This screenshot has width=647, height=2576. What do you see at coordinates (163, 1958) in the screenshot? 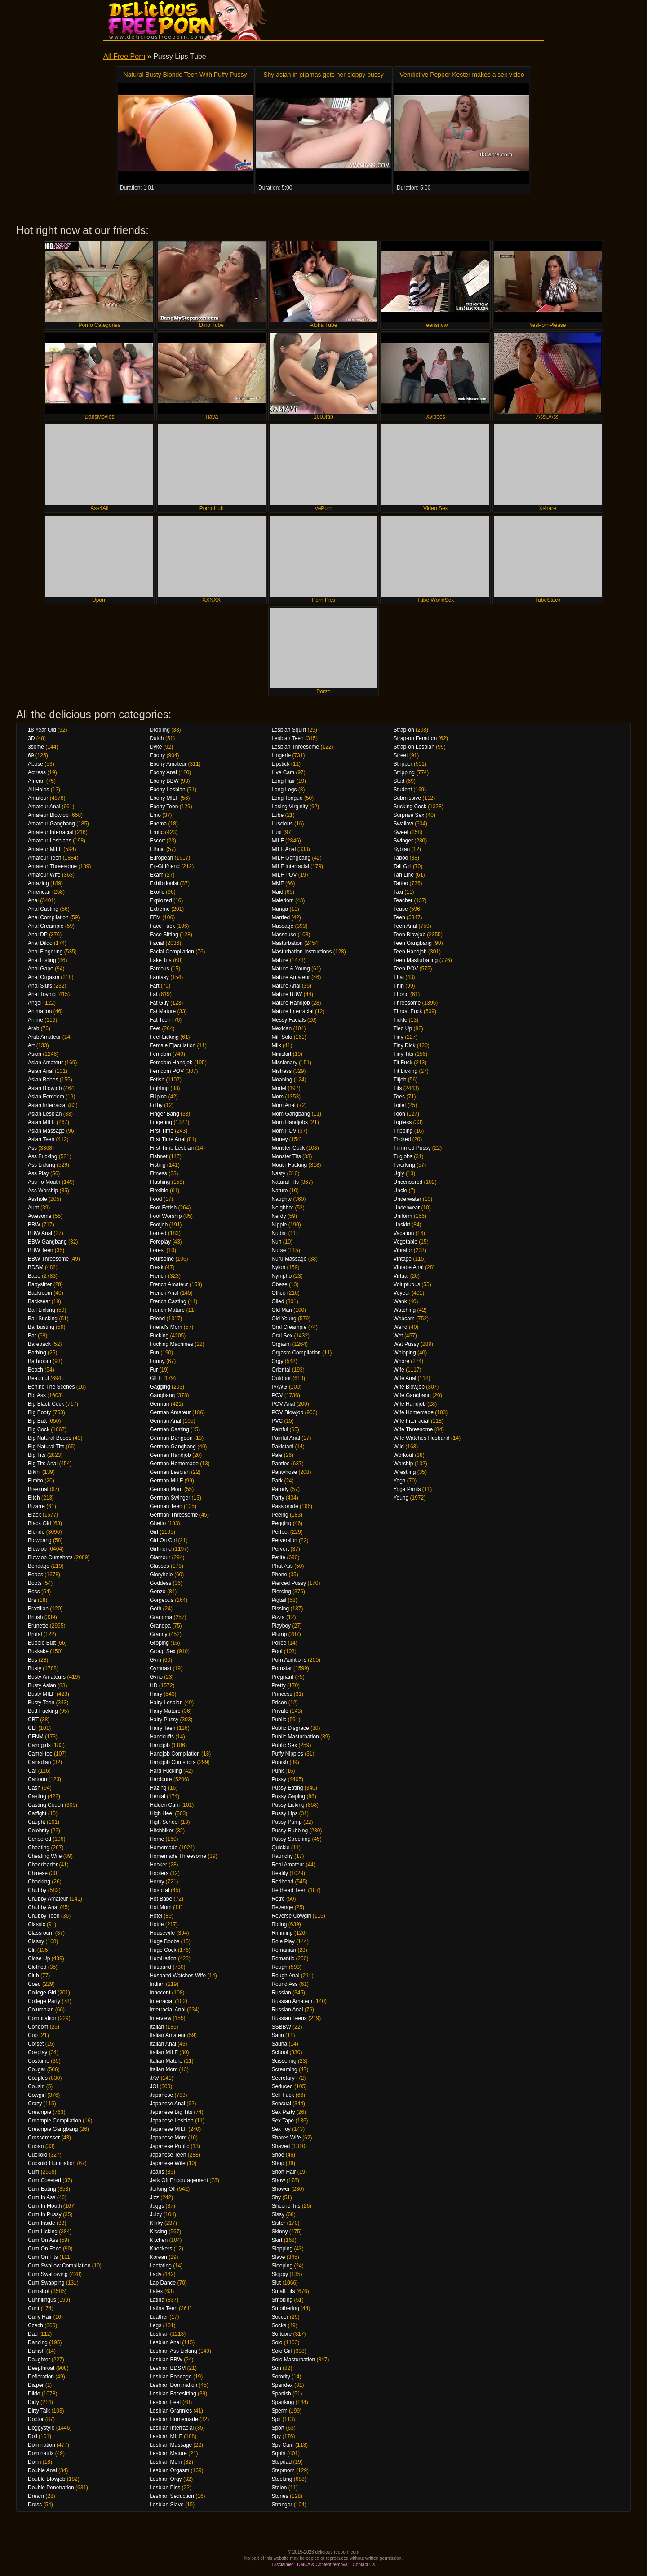
I see `Humiliation` at bounding box center [163, 1958].